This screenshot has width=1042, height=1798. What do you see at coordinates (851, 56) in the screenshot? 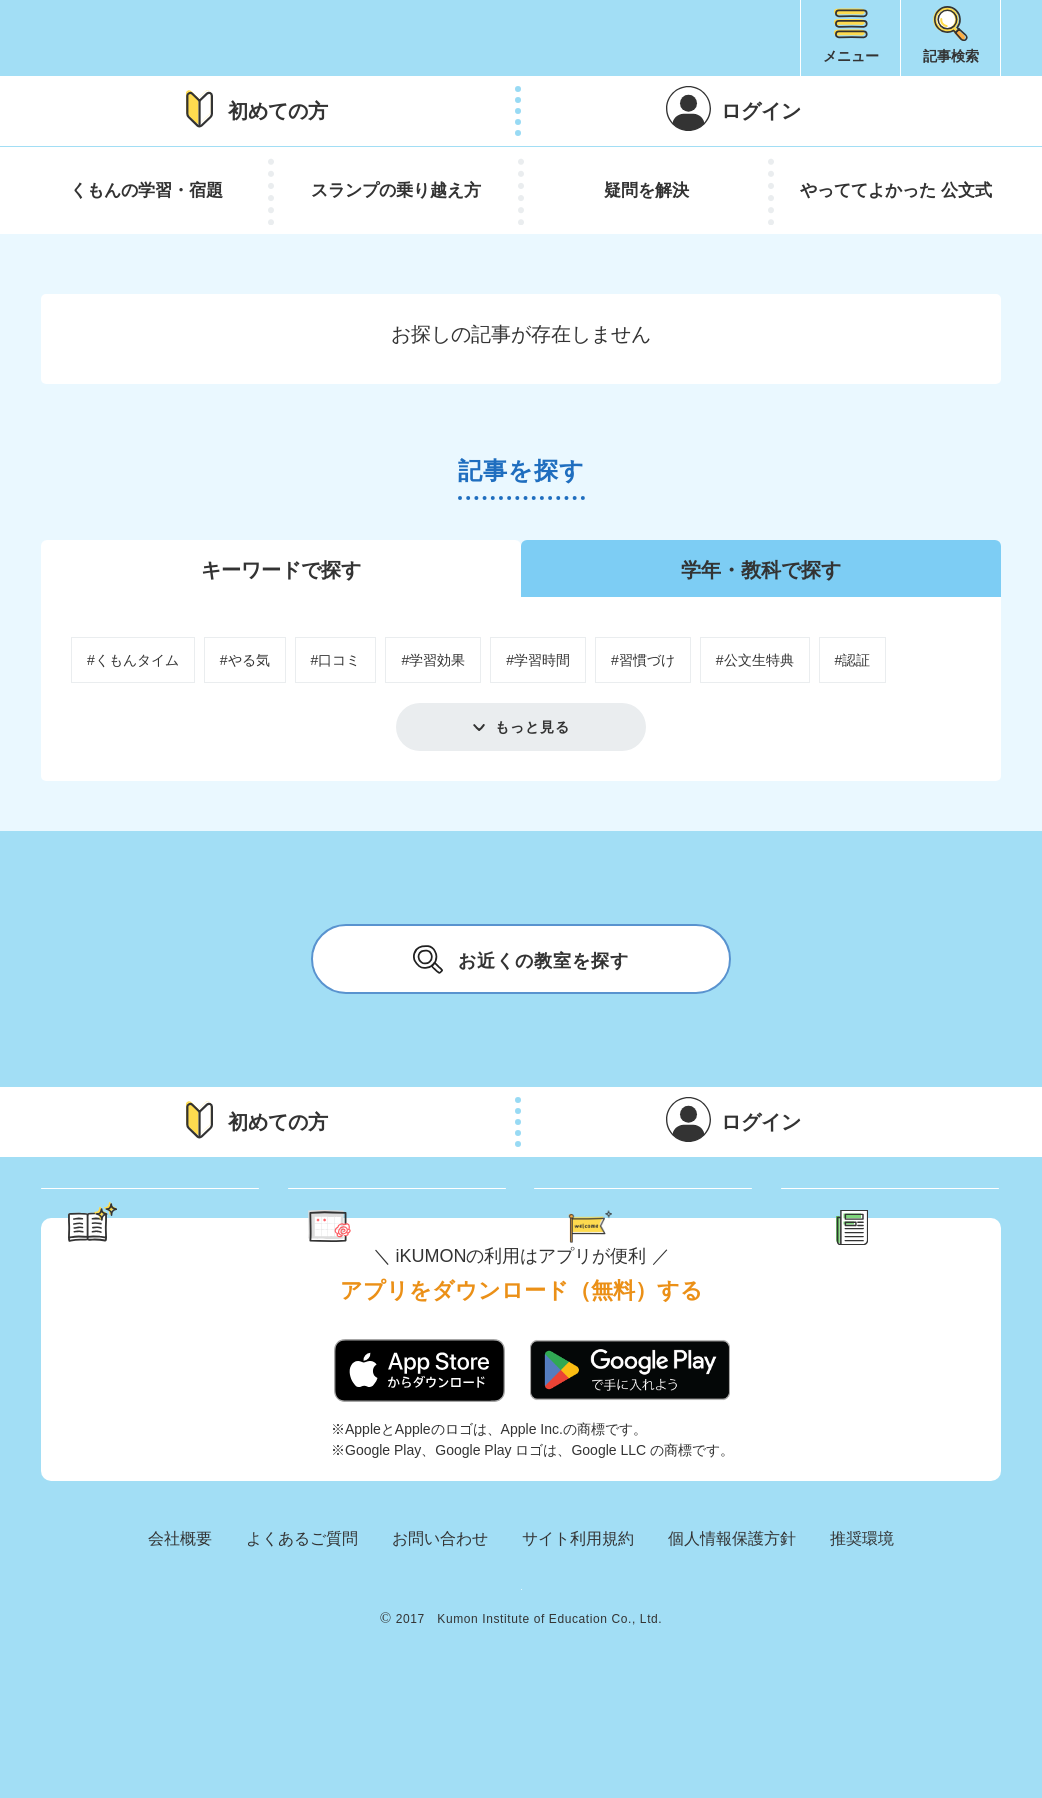
I see `メニュー` at bounding box center [851, 56].